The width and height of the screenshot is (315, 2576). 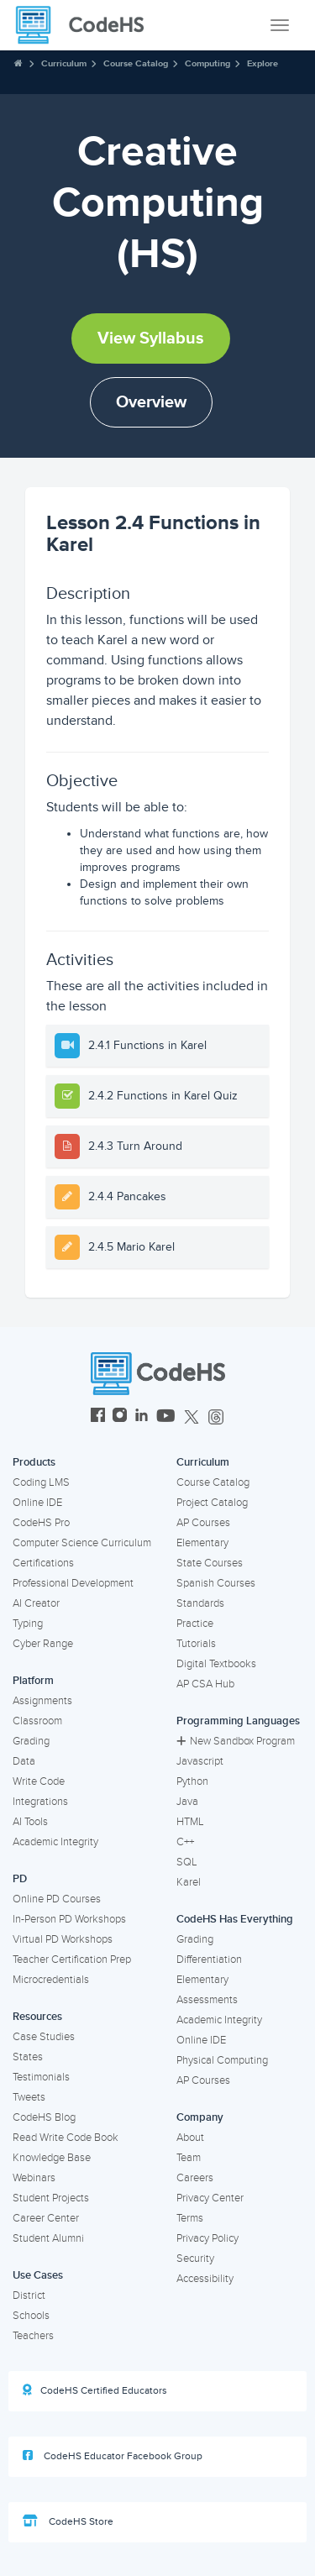 I want to click on Online PD Courses, so click(x=57, y=1899).